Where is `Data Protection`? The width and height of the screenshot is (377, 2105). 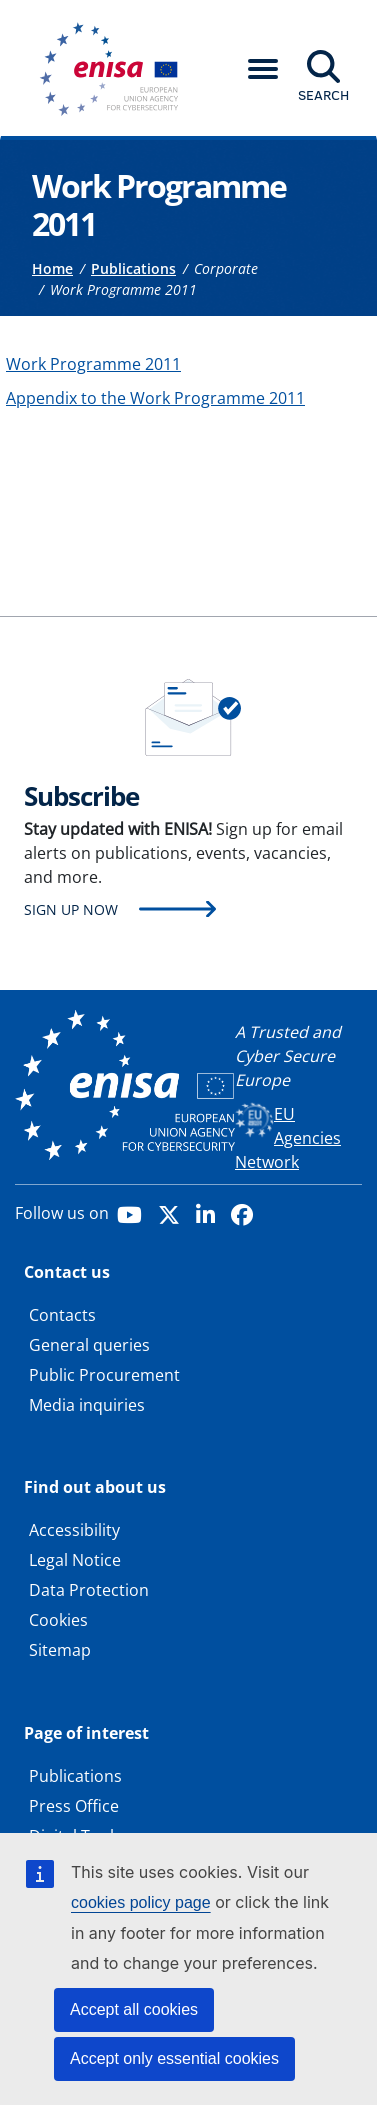 Data Protection is located at coordinates (89, 1590).